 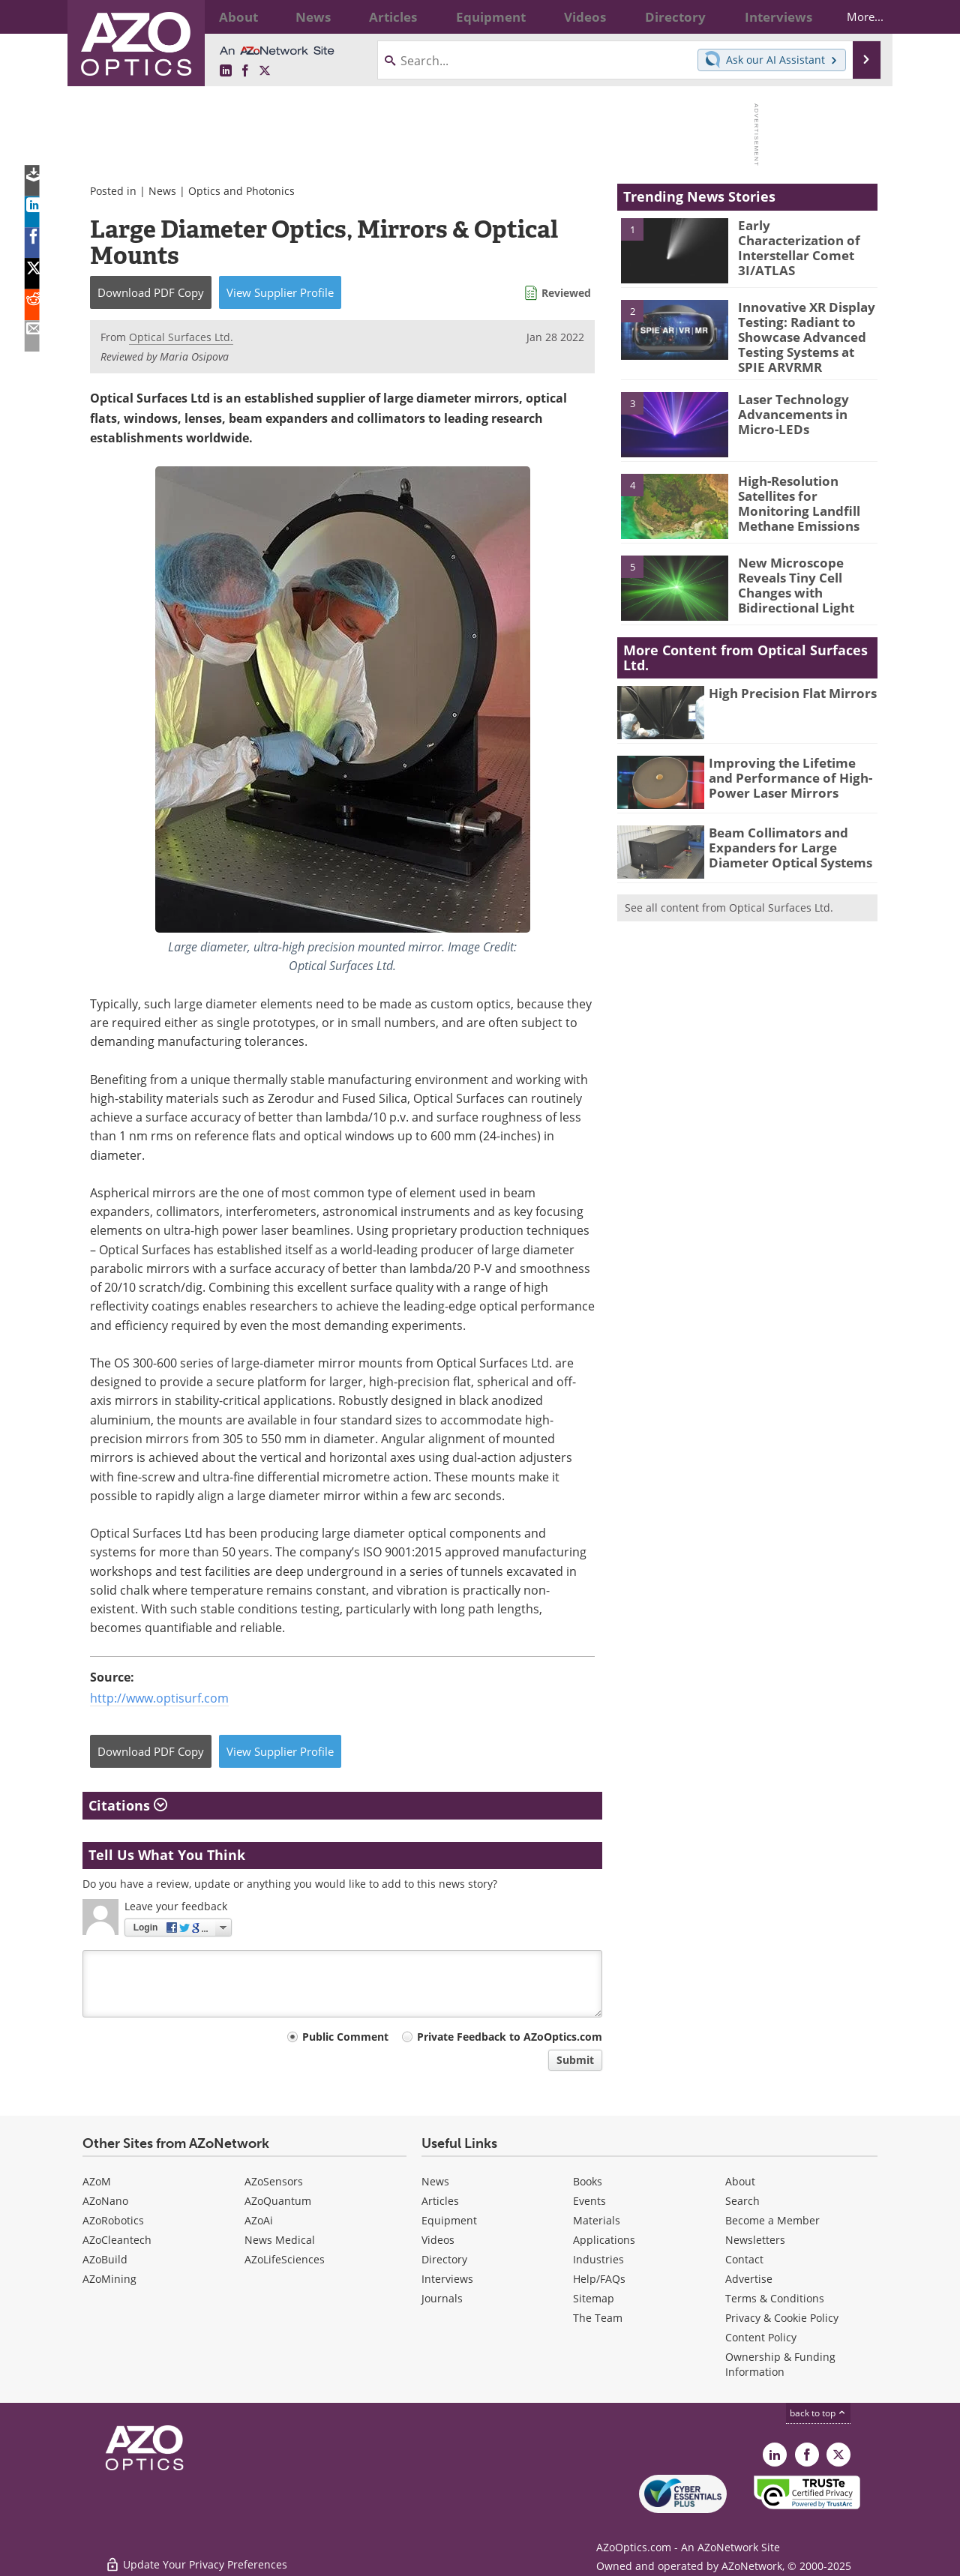 I want to click on AZoSensors, so click(x=273, y=2181).